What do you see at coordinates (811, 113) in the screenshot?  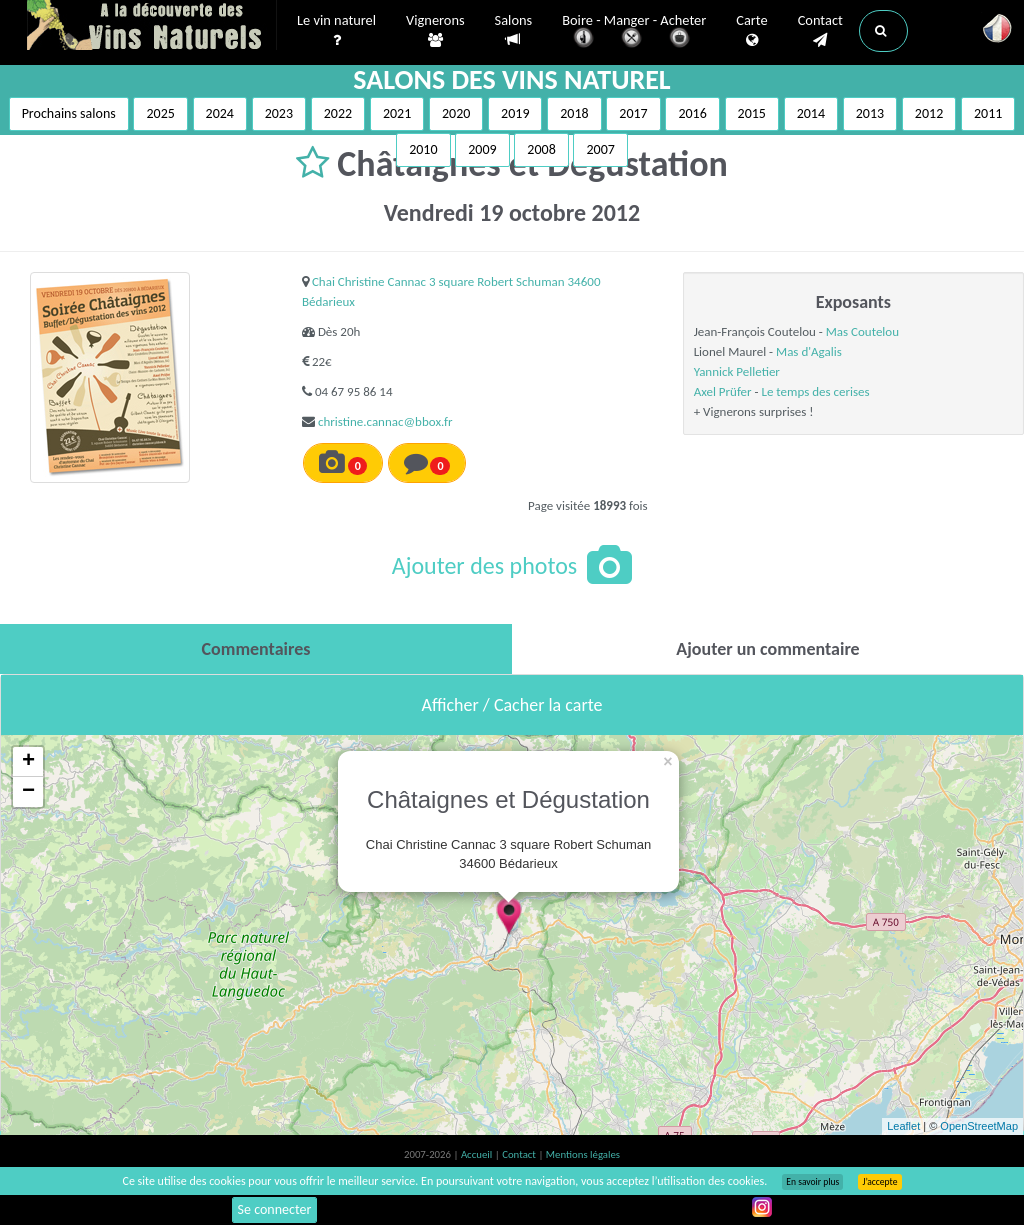 I see `2014` at bounding box center [811, 113].